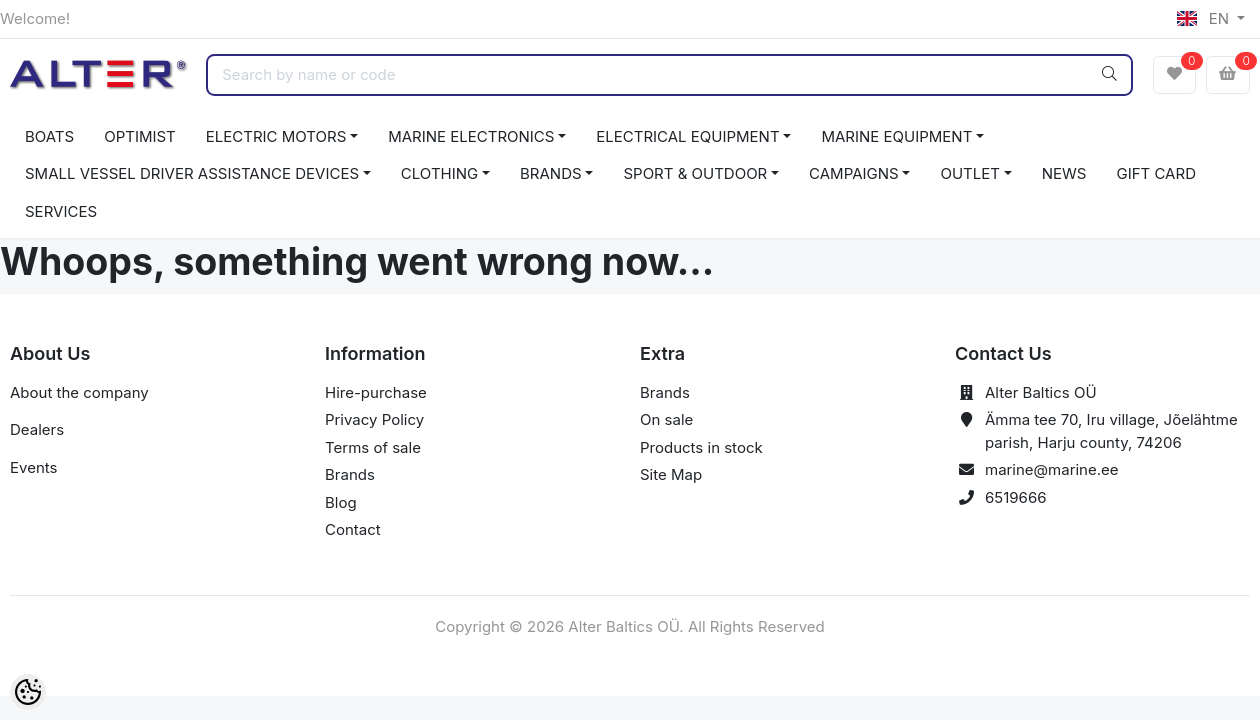  Describe the element at coordinates (374, 419) in the screenshot. I see `Privacy Policy` at that location.